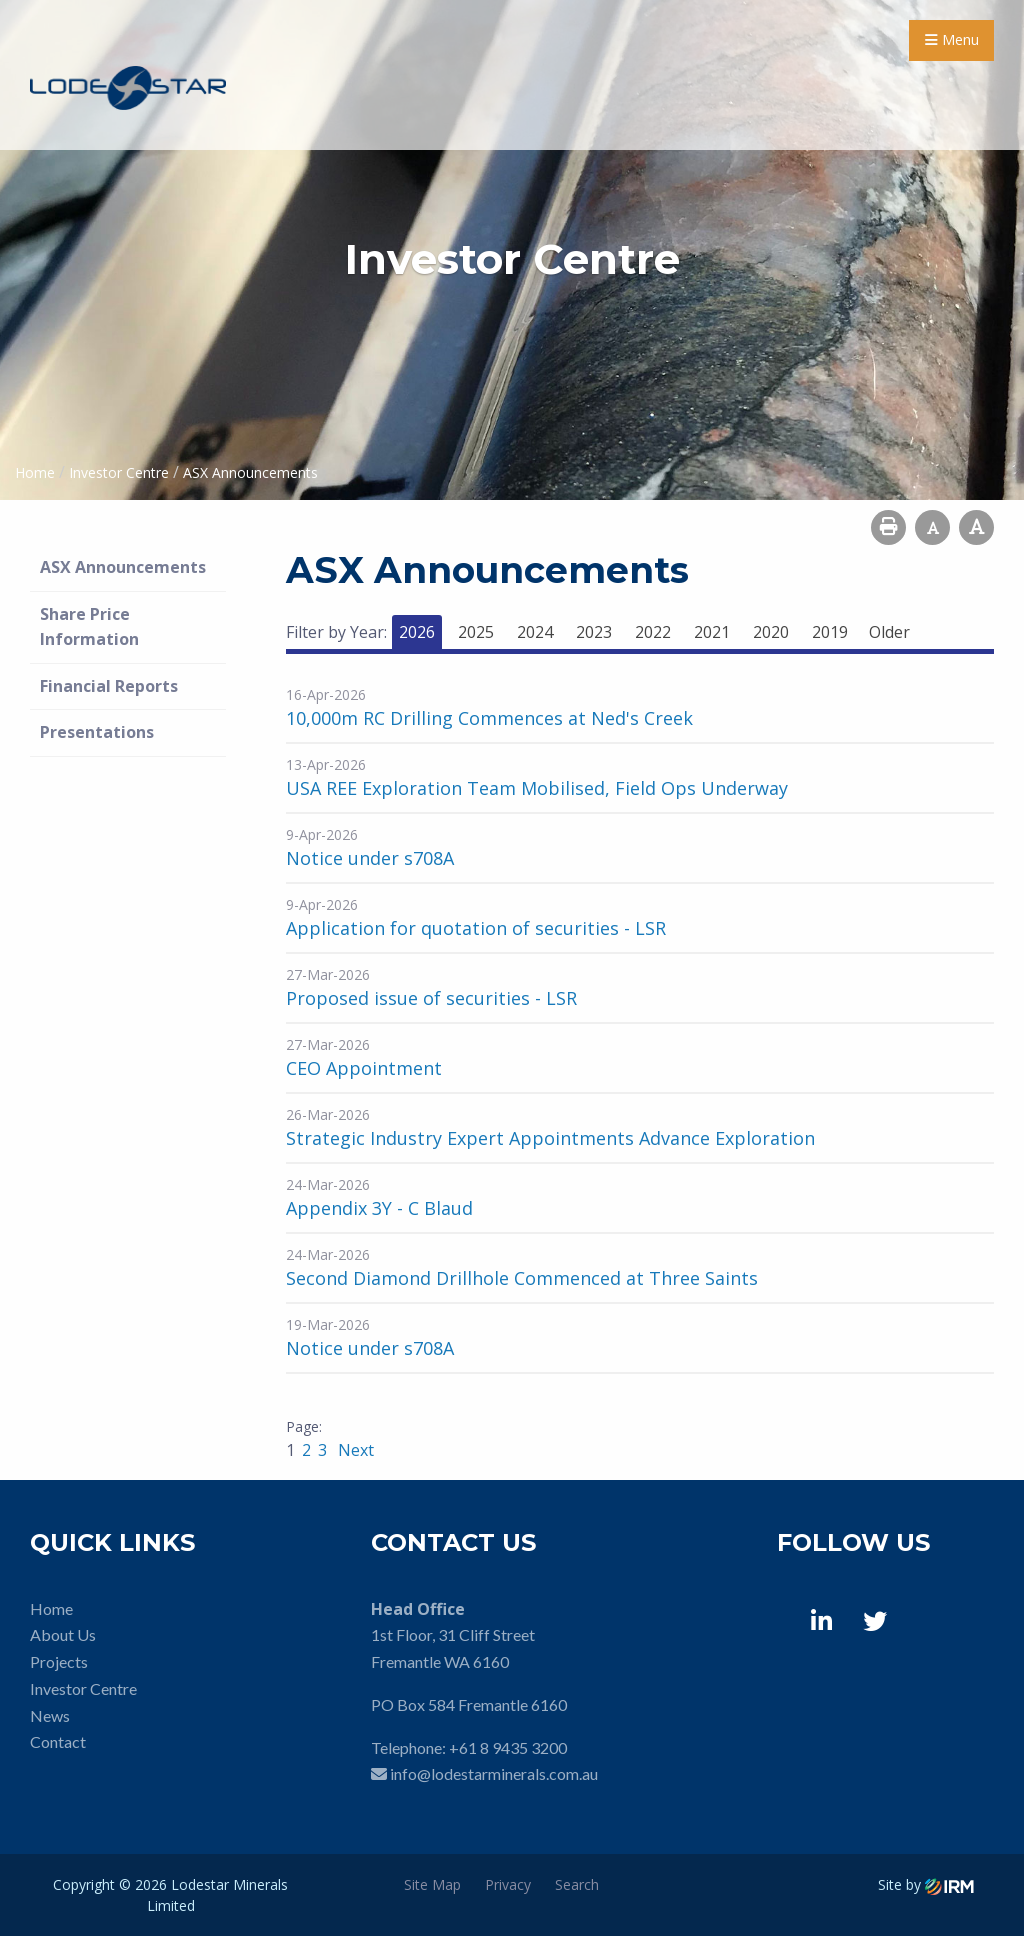  I want to click on Financial Reports, so click(109, 686).